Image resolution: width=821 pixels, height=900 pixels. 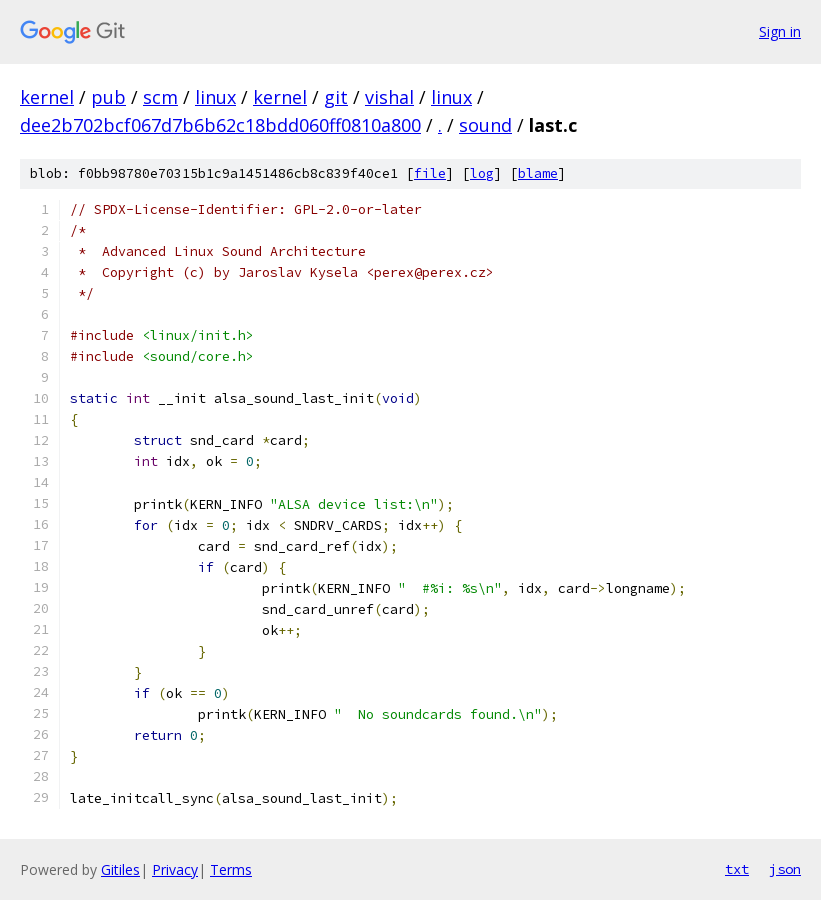 What do you see at coordinates (220, 125) in the screenshot?
I see `dee2b702bcf067d7b6b62c18bdd060ff0810a800` at bounding box center [220, 125].